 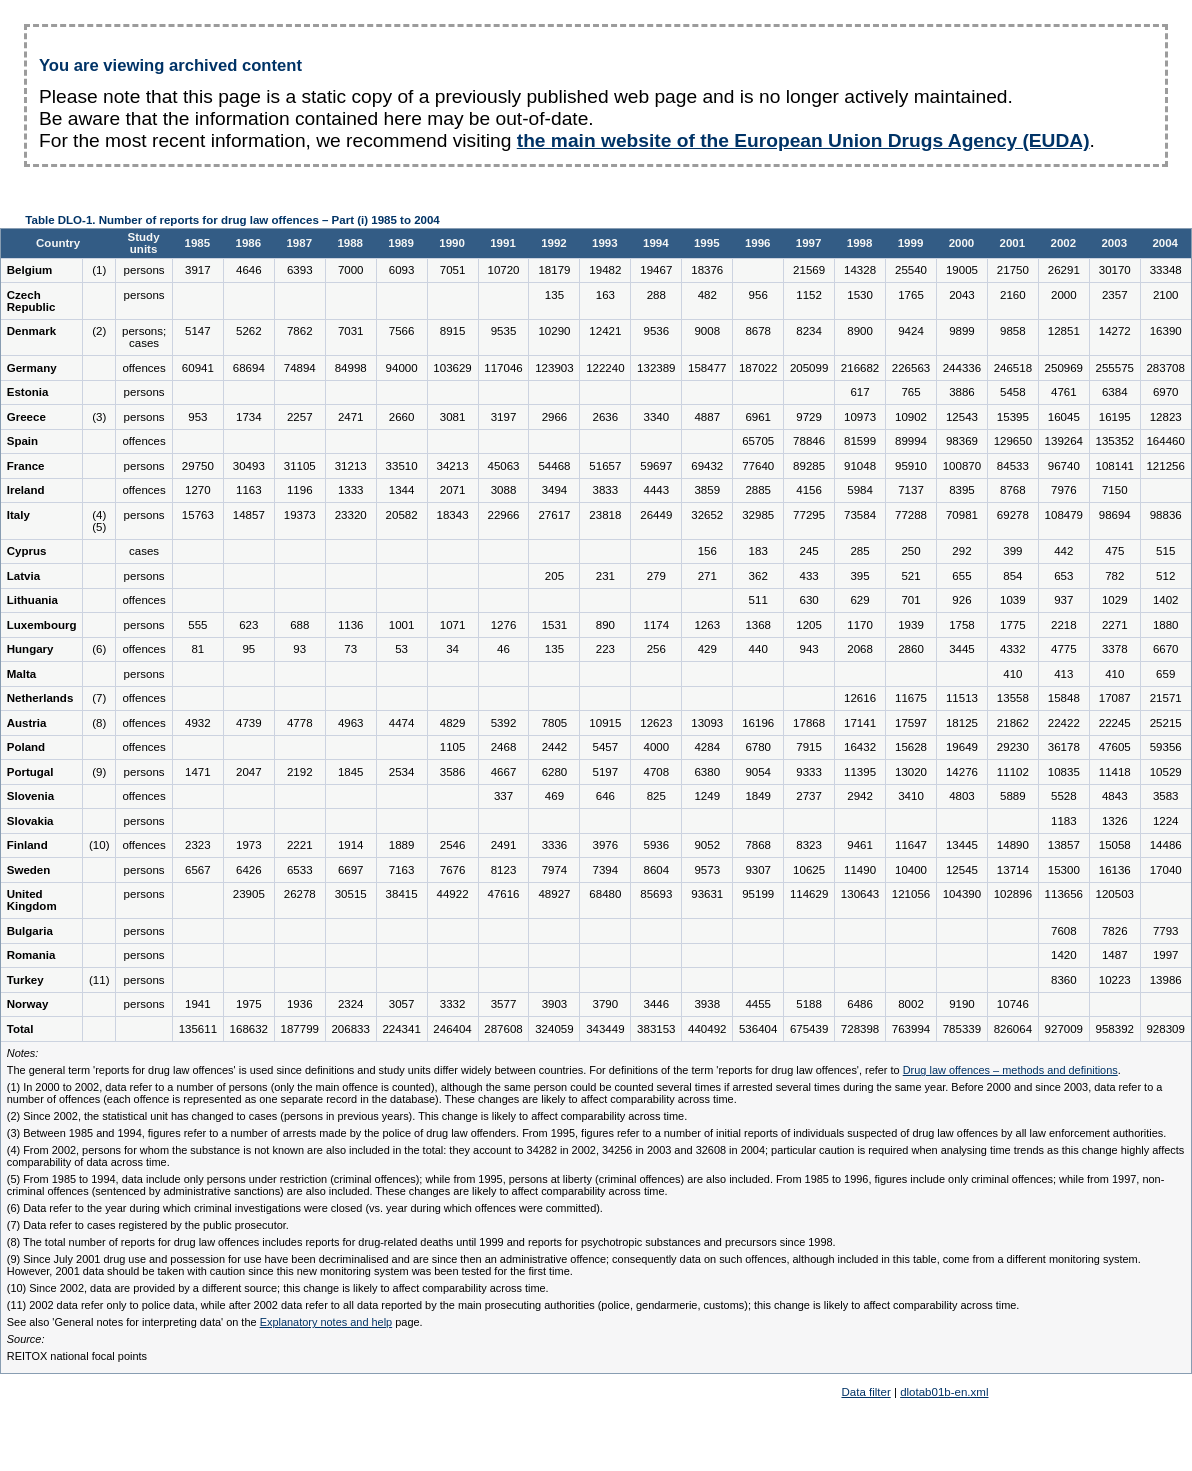 I want to click on 16196, so click(x=758, y=723).